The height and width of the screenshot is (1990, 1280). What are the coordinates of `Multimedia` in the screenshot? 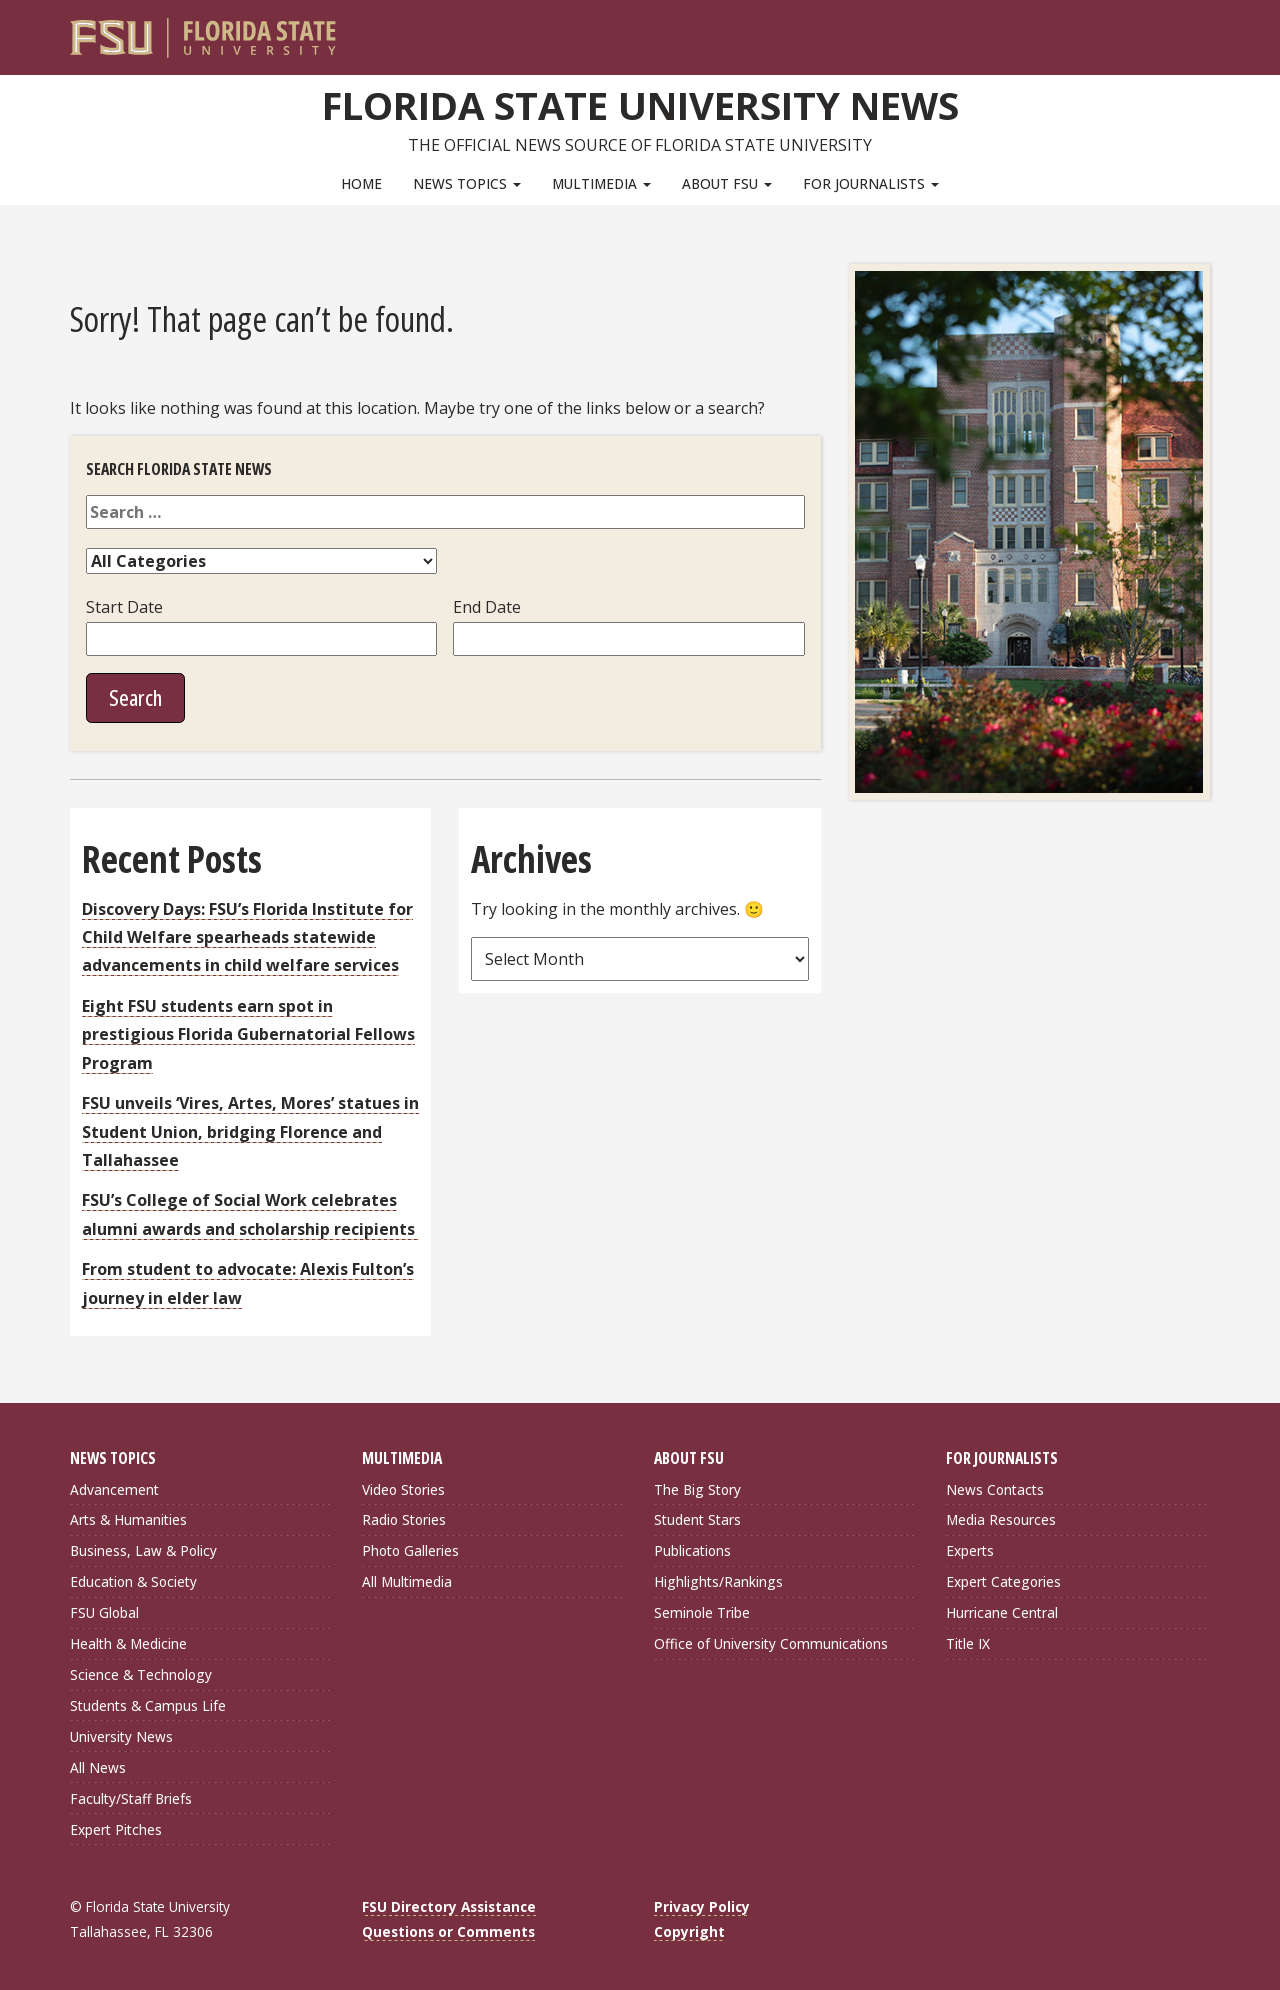 It's located at (601, 183).